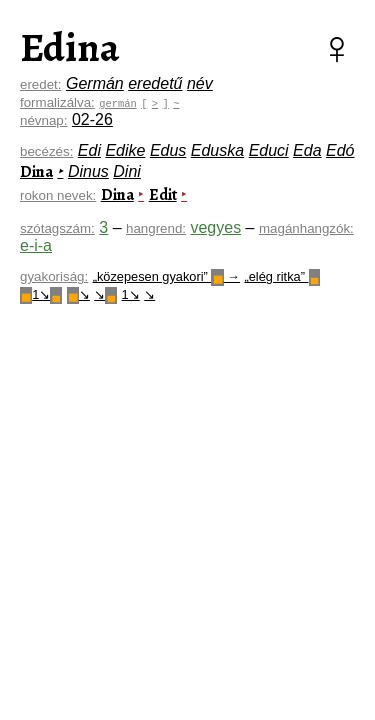  I want to click on Edó, so click(340, 150).